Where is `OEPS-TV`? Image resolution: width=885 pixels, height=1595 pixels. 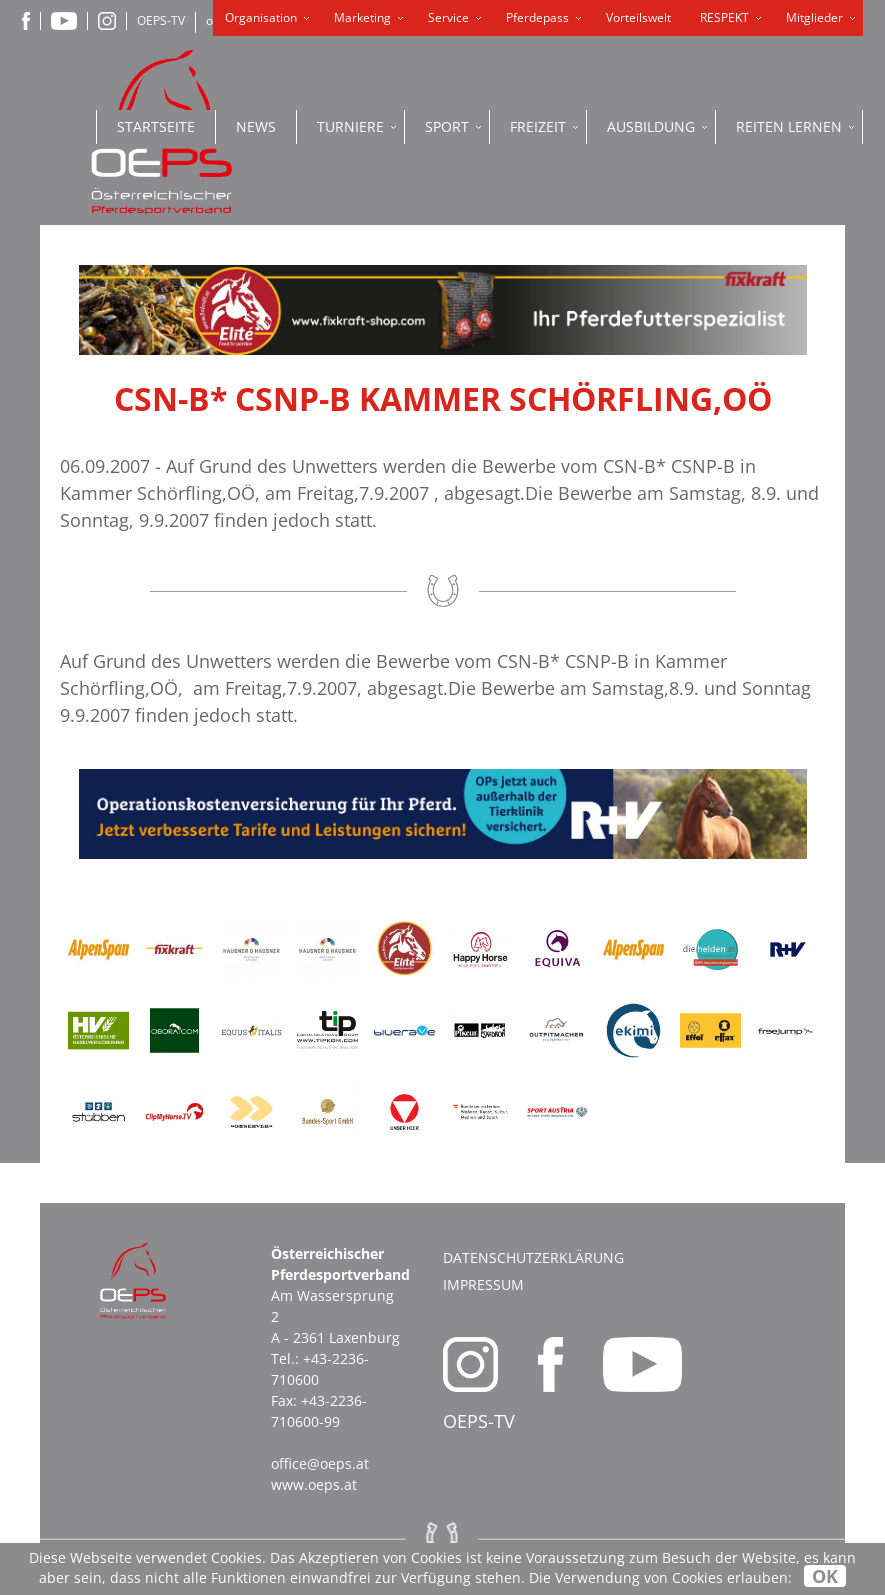 OEPS-TV is located at coordinates (161, 20).